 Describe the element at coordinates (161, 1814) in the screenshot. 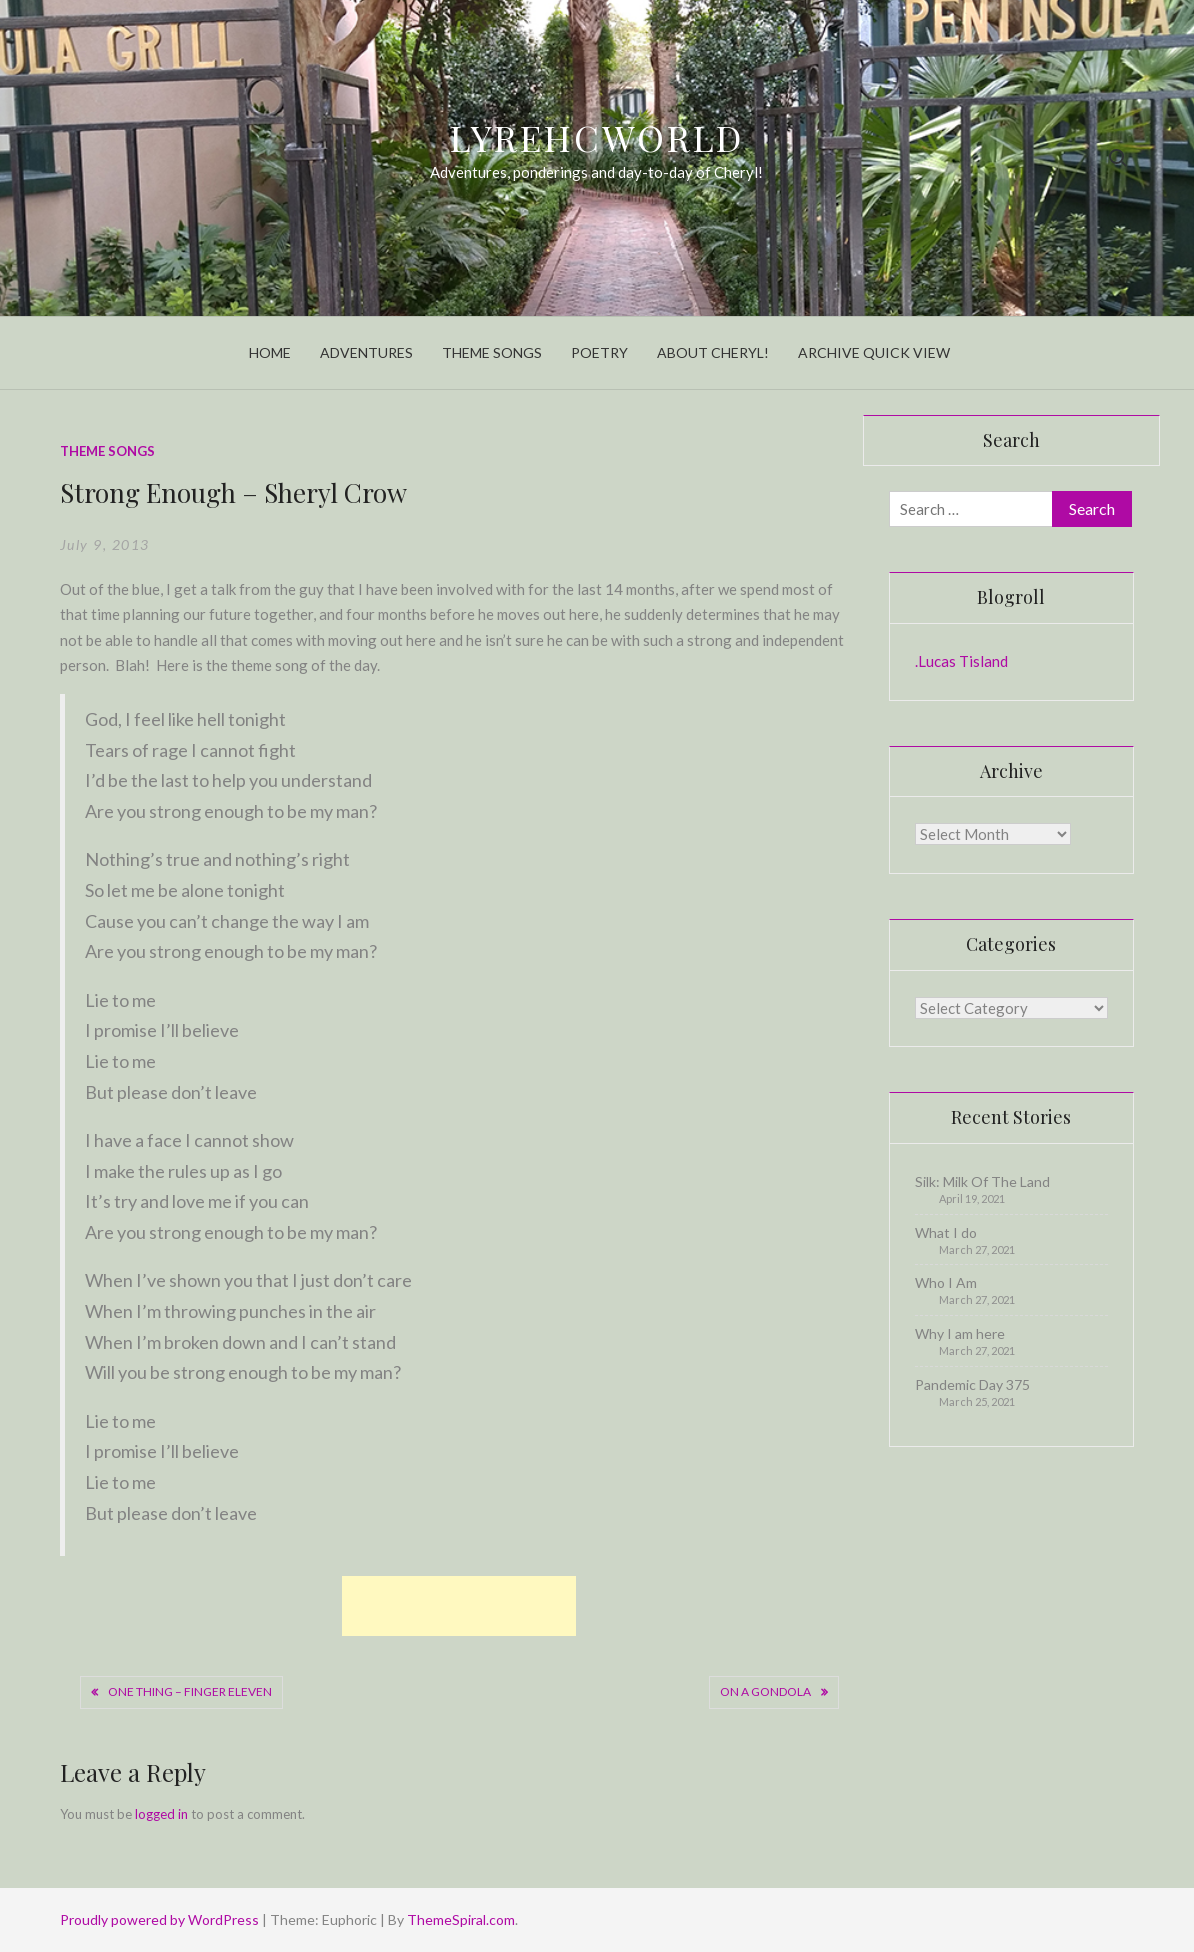

I see `logged in` at that location.